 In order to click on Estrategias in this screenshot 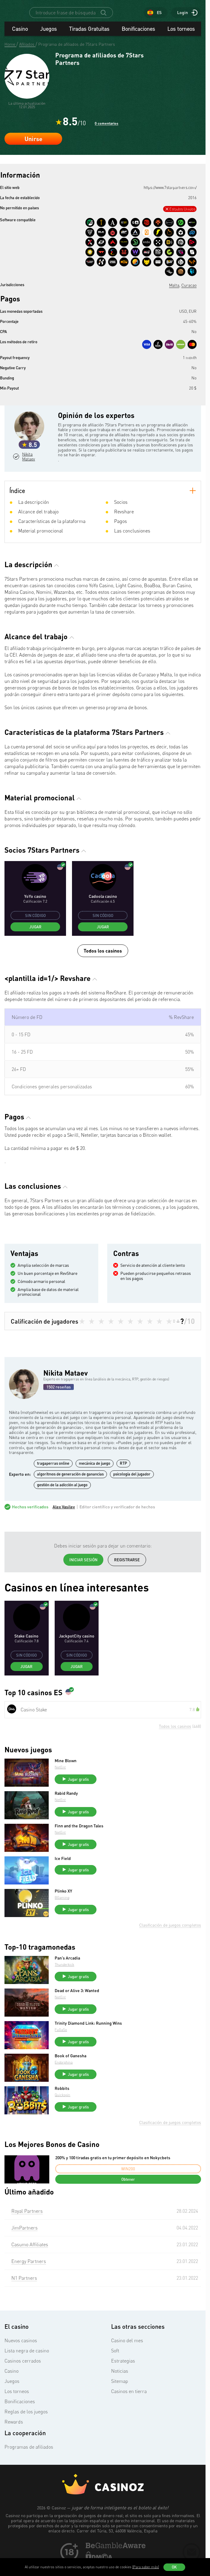, I will do `click(123, 2377)`.